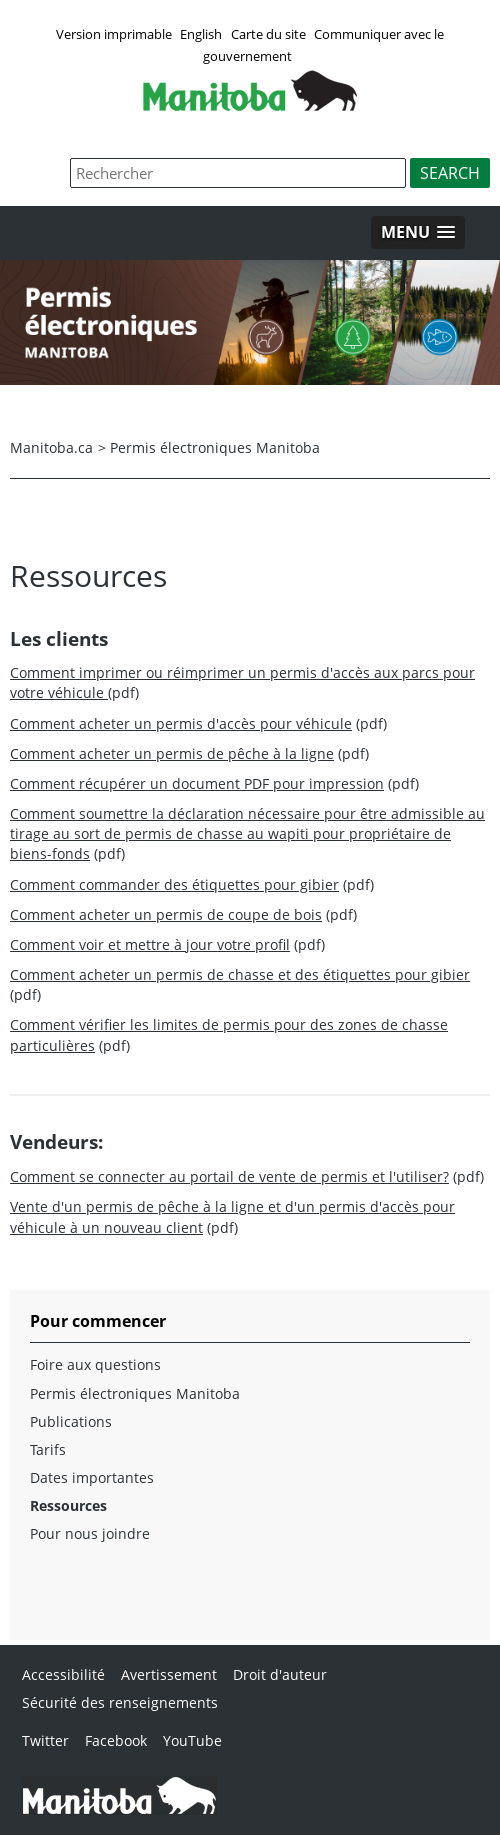  What do you see at coordinates (166, 914) in the screenshot?
I see `Comment acheter un permis de coupe de bois` at bounding box center [166, 914].